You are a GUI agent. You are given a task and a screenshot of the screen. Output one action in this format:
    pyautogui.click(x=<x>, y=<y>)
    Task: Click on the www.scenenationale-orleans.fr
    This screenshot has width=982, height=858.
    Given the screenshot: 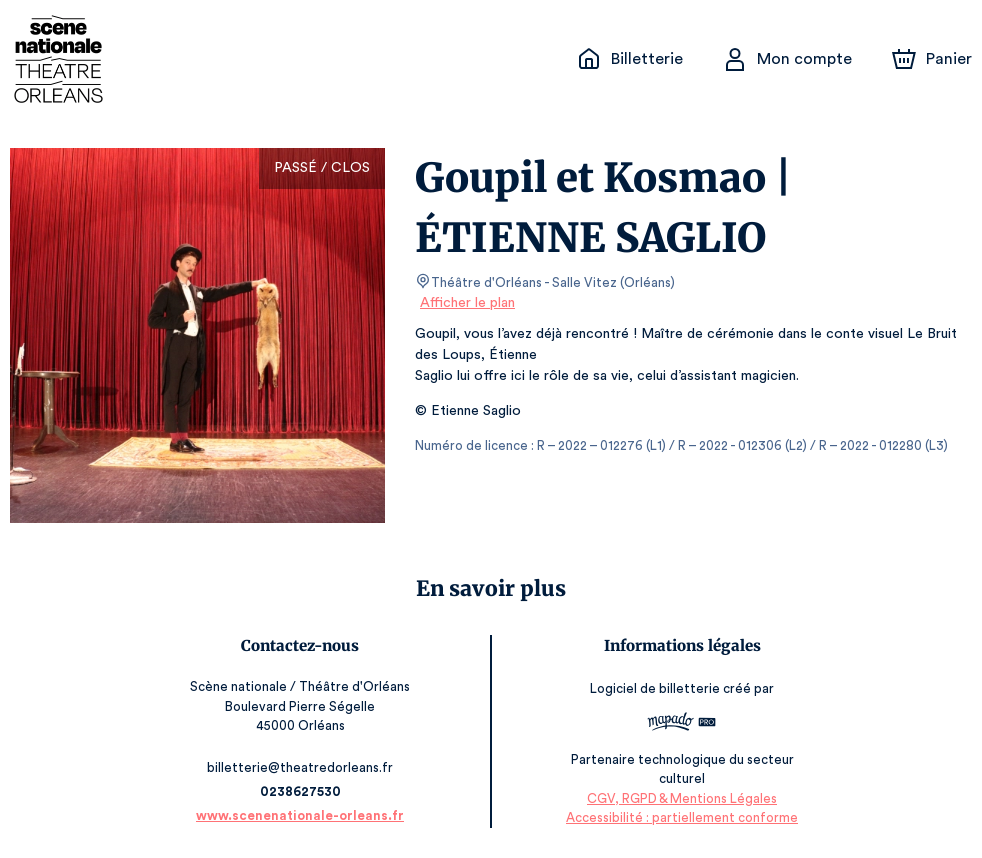 What is the action you would take?
    pyautogui.click(x=303, y=815)
    